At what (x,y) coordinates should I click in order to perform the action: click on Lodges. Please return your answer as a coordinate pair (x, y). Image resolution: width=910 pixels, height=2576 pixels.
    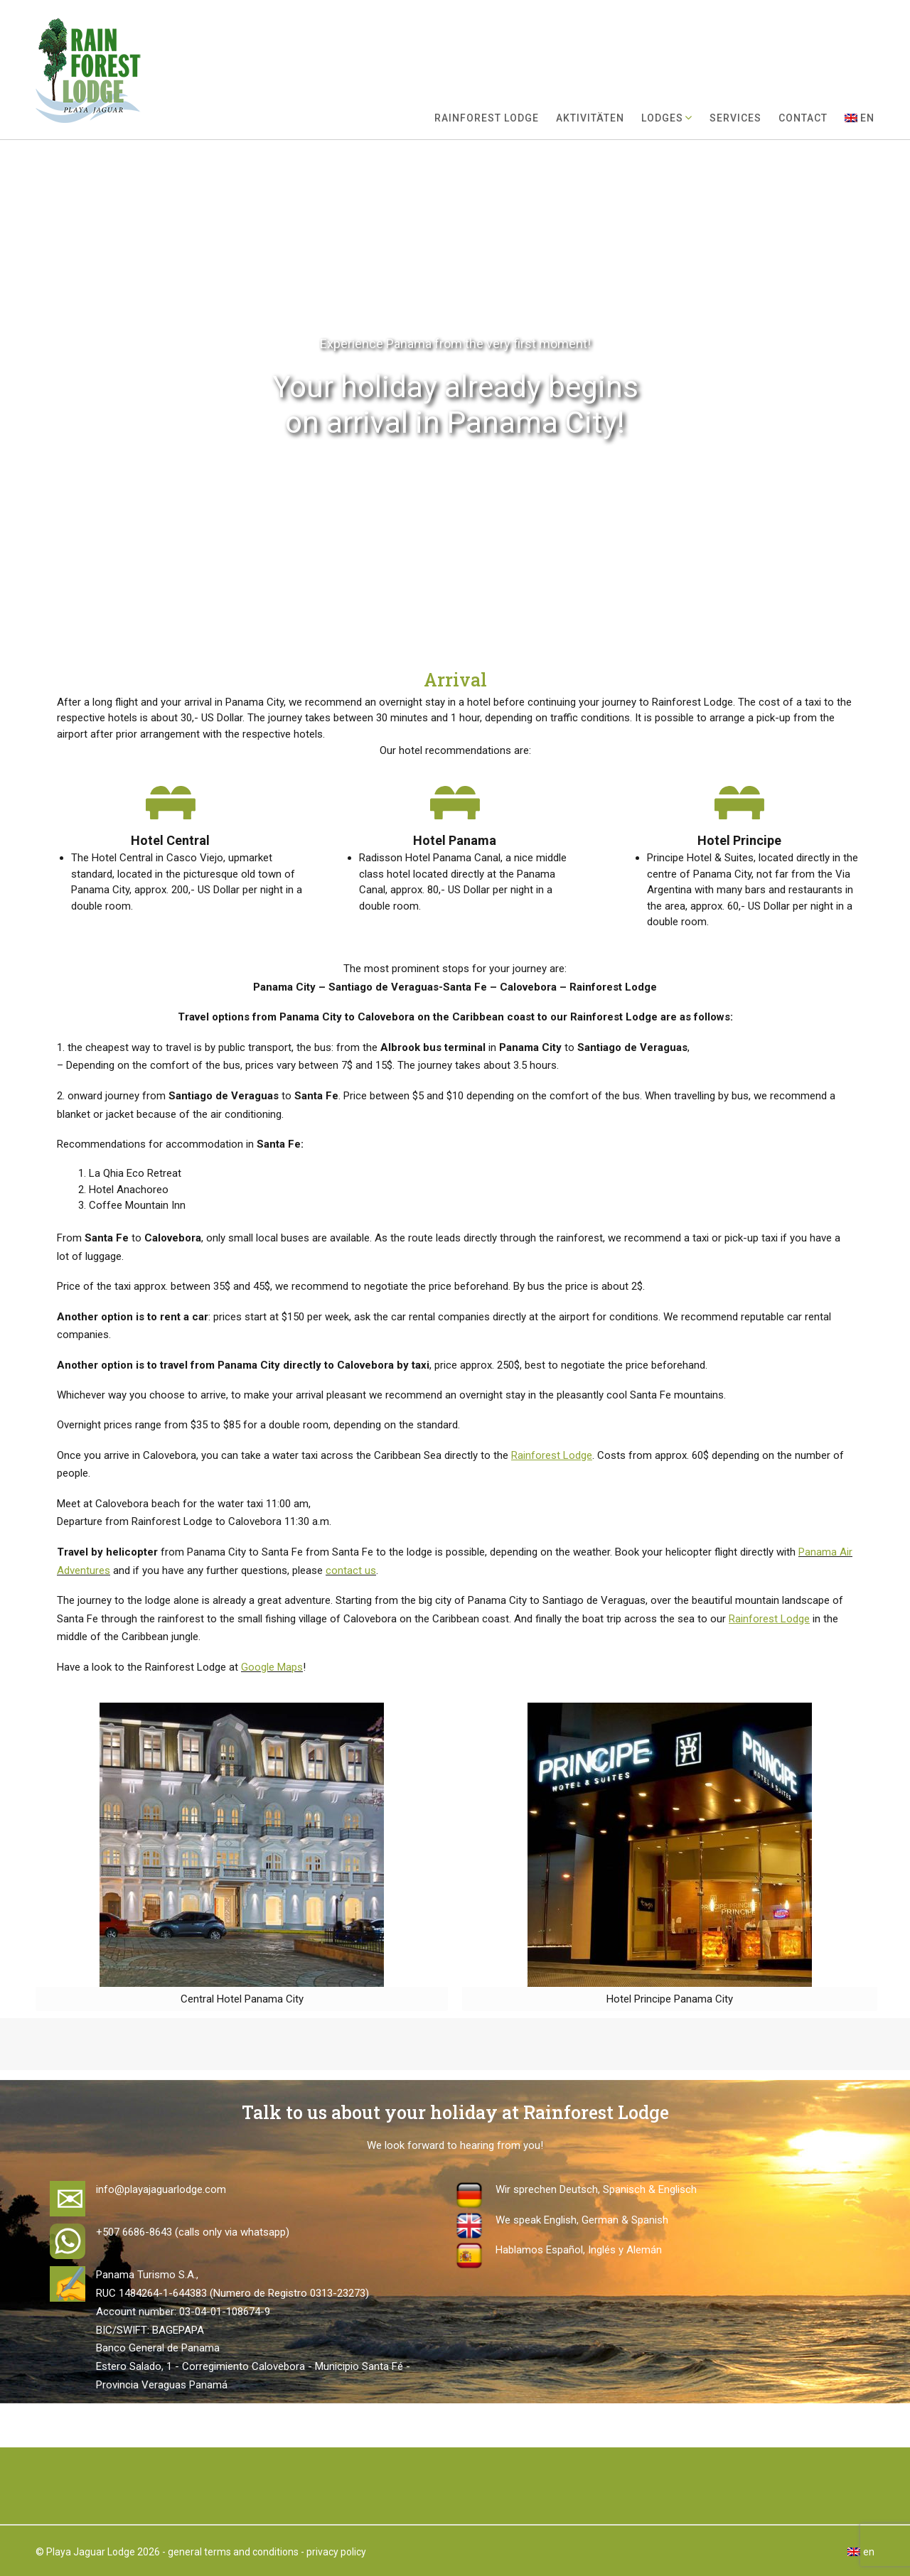
    Looking at the image, I should click on (662, 118).